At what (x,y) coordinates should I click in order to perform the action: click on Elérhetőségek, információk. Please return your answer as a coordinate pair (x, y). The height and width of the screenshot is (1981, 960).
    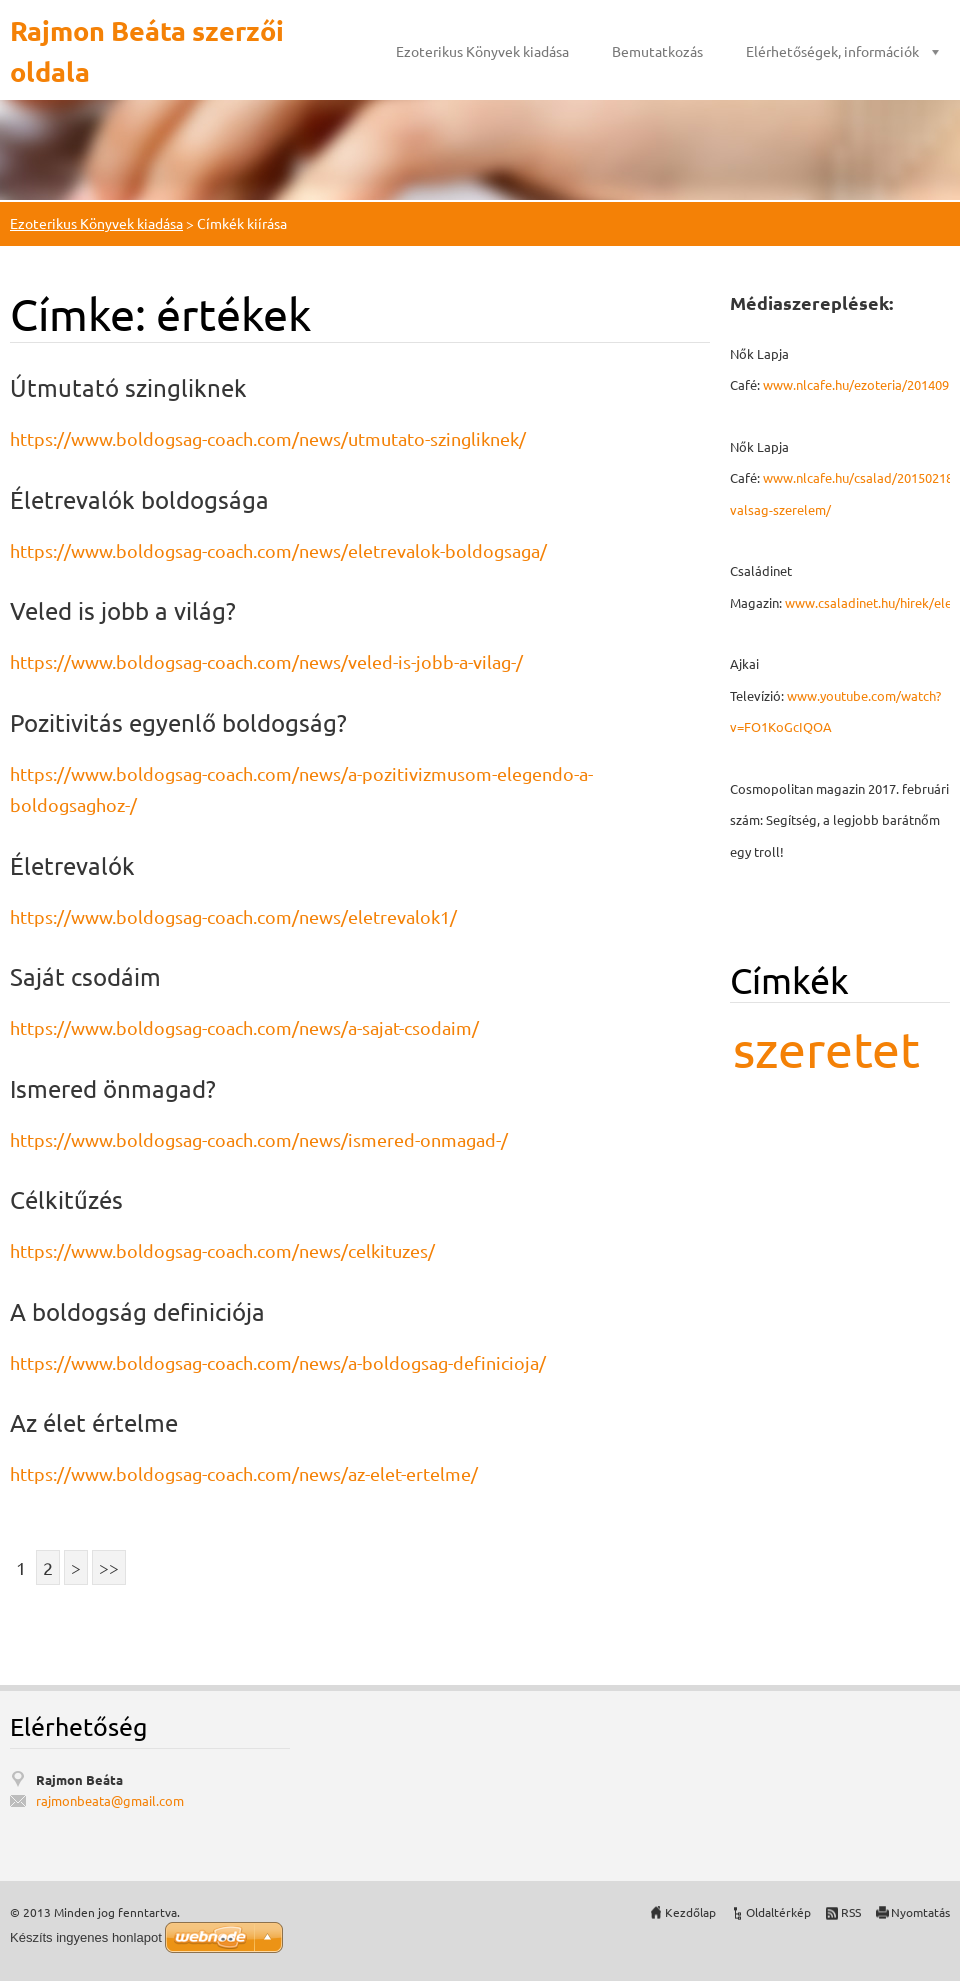
    Looking at the image, I should click on (832, 51).